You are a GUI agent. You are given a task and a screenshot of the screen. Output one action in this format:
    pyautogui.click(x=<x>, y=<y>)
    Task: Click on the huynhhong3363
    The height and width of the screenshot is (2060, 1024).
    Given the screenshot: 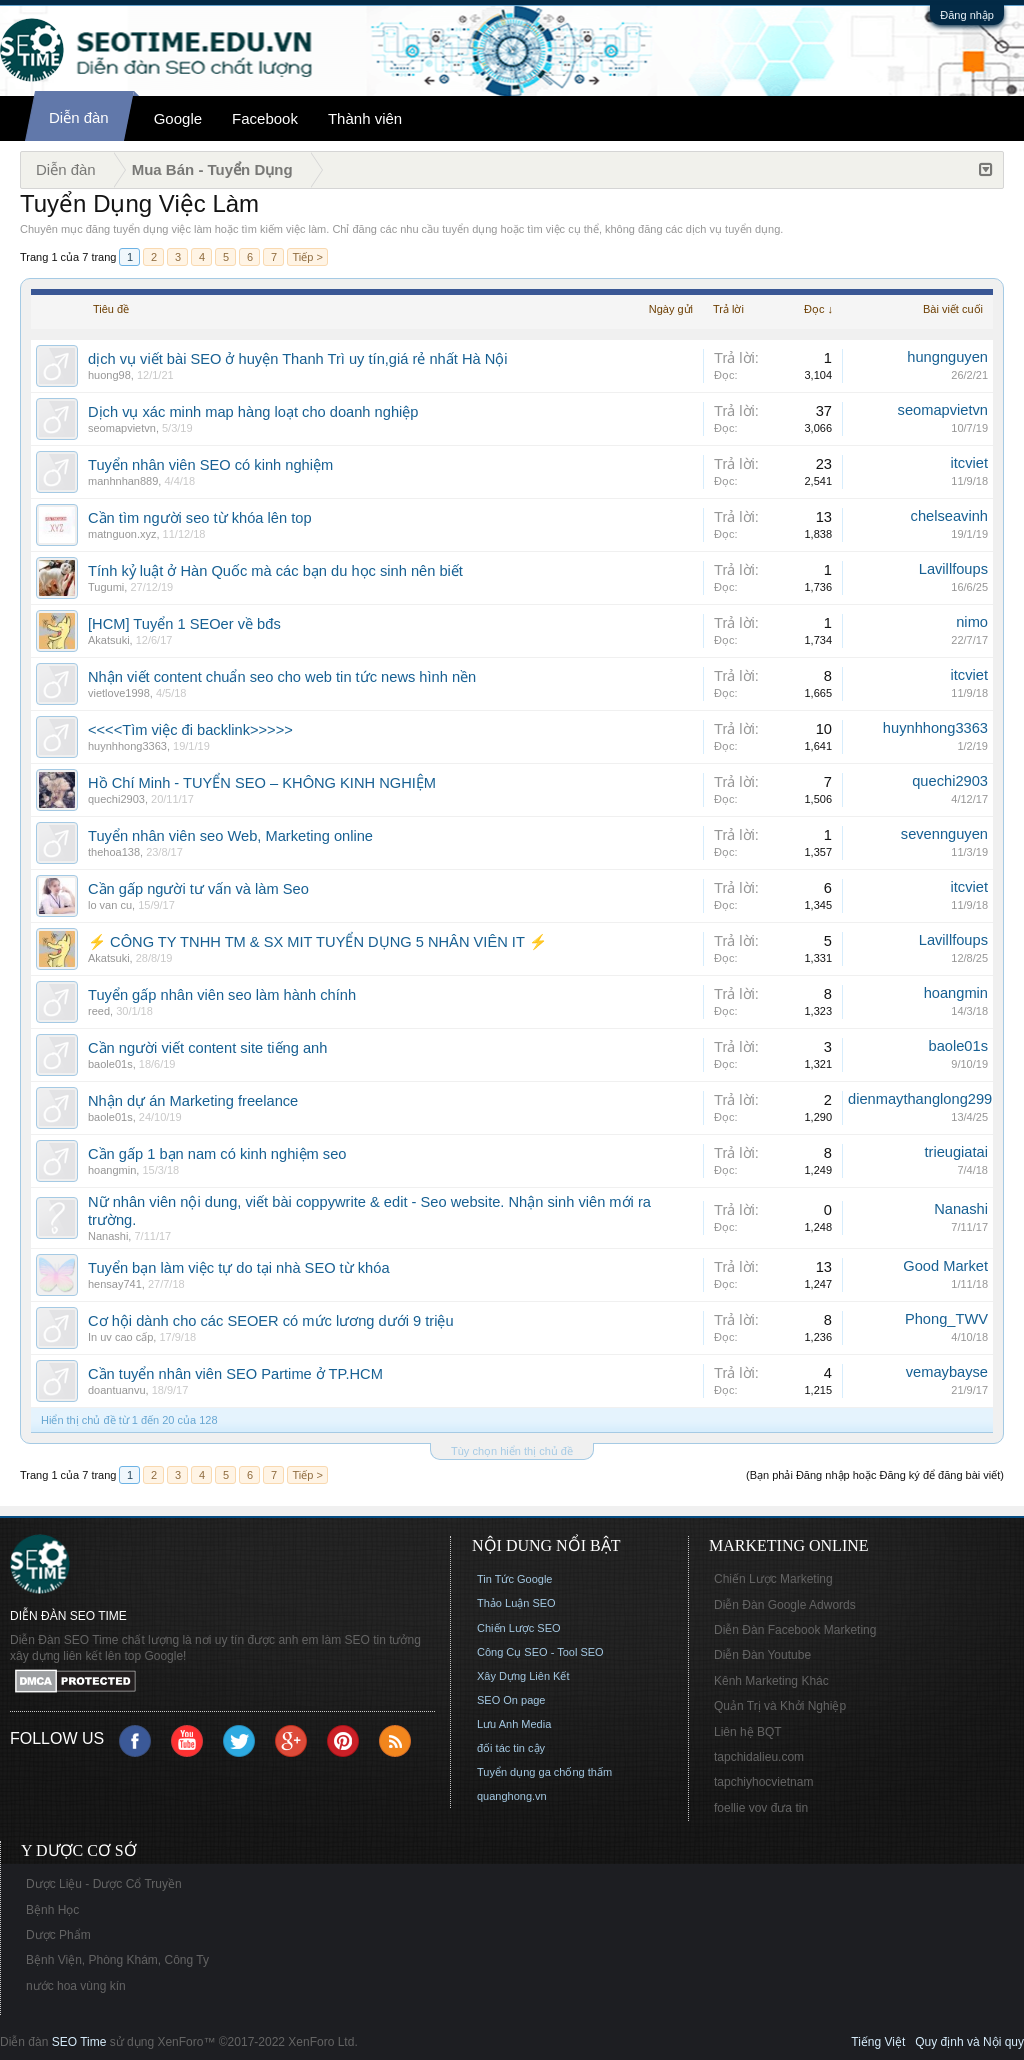 What is the action you would take?
    pyautogui.click(x=127, y=746)
    